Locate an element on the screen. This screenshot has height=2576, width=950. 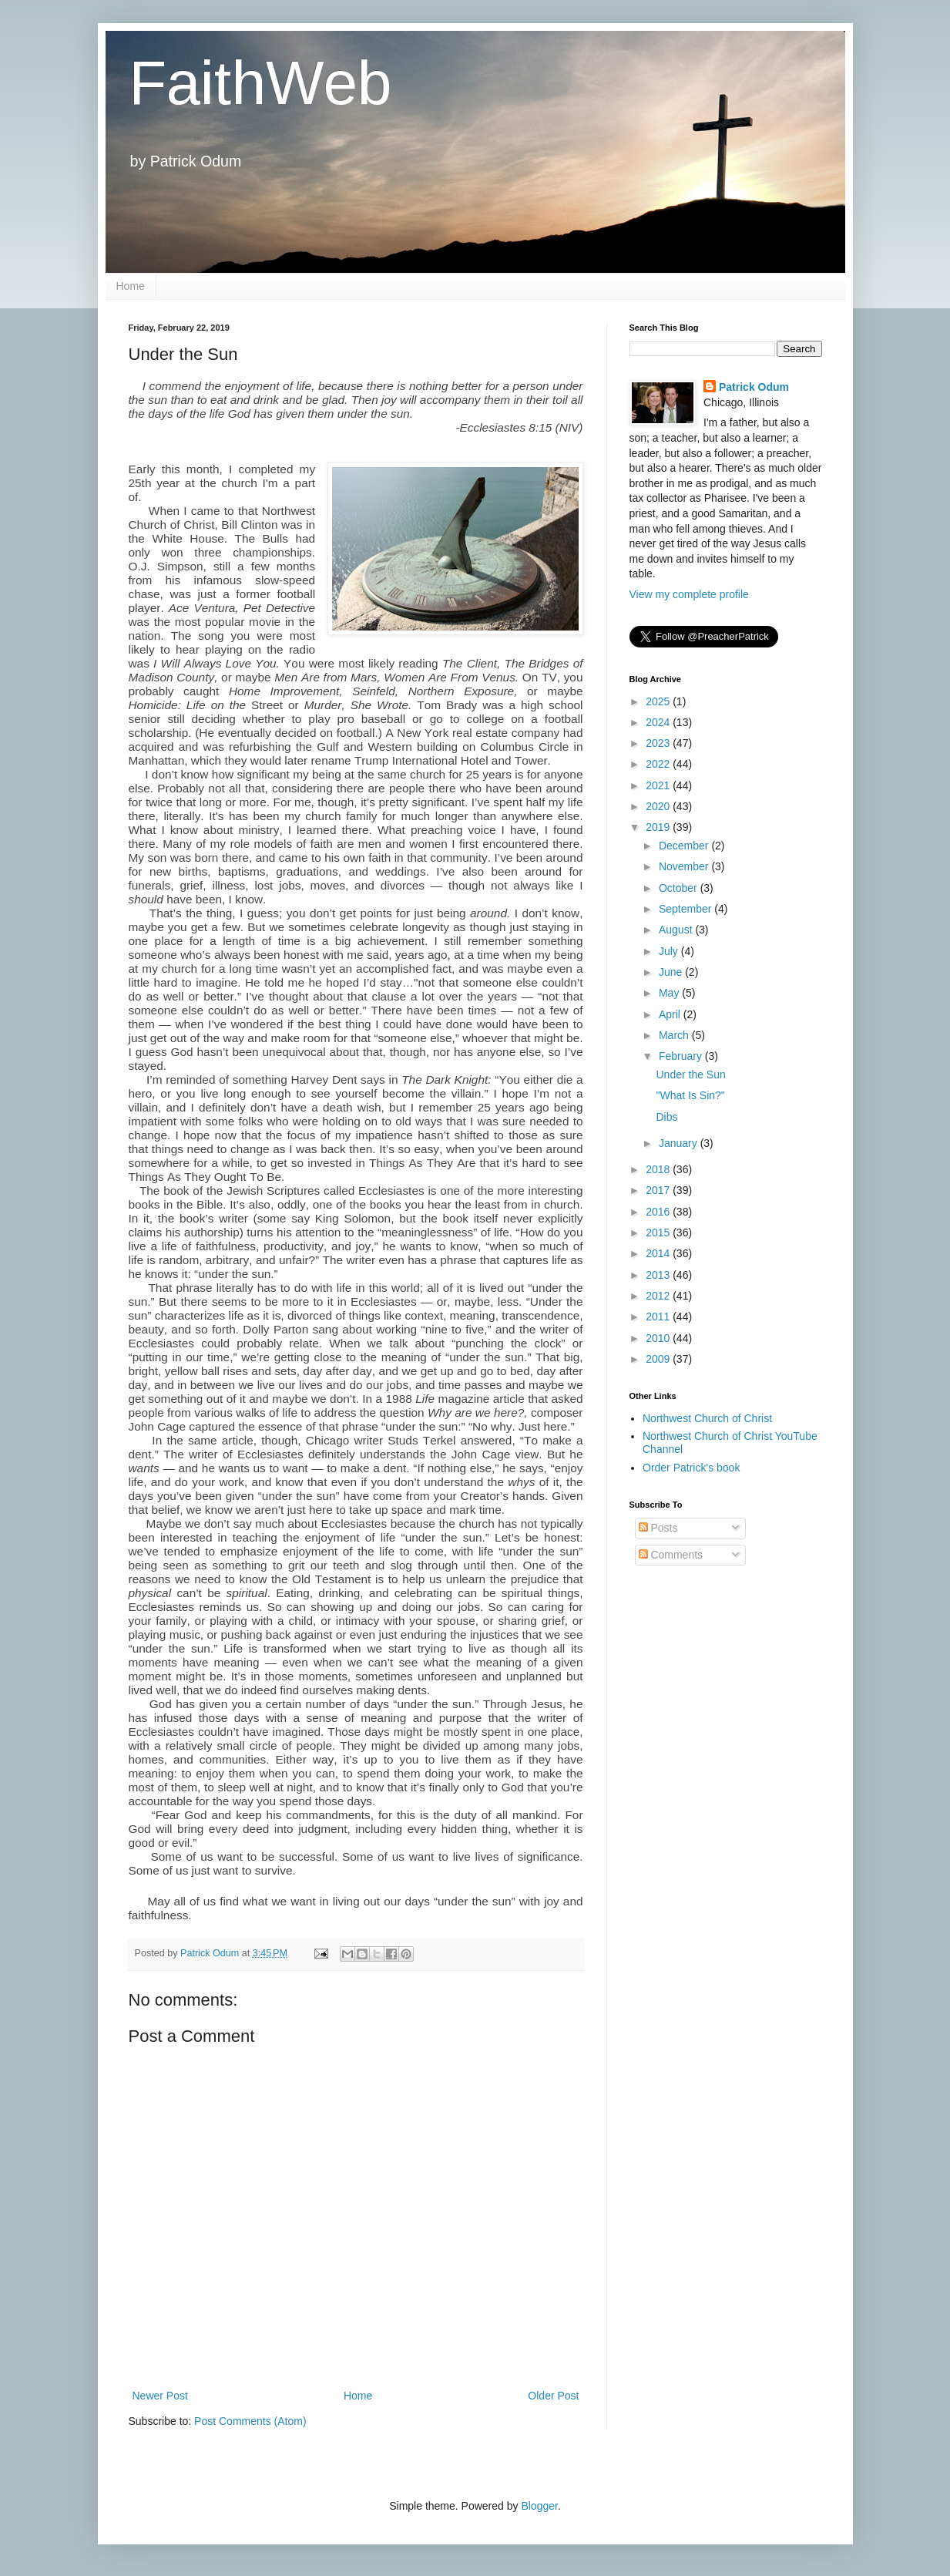
Dibs is located at coordinates (666, 1117).